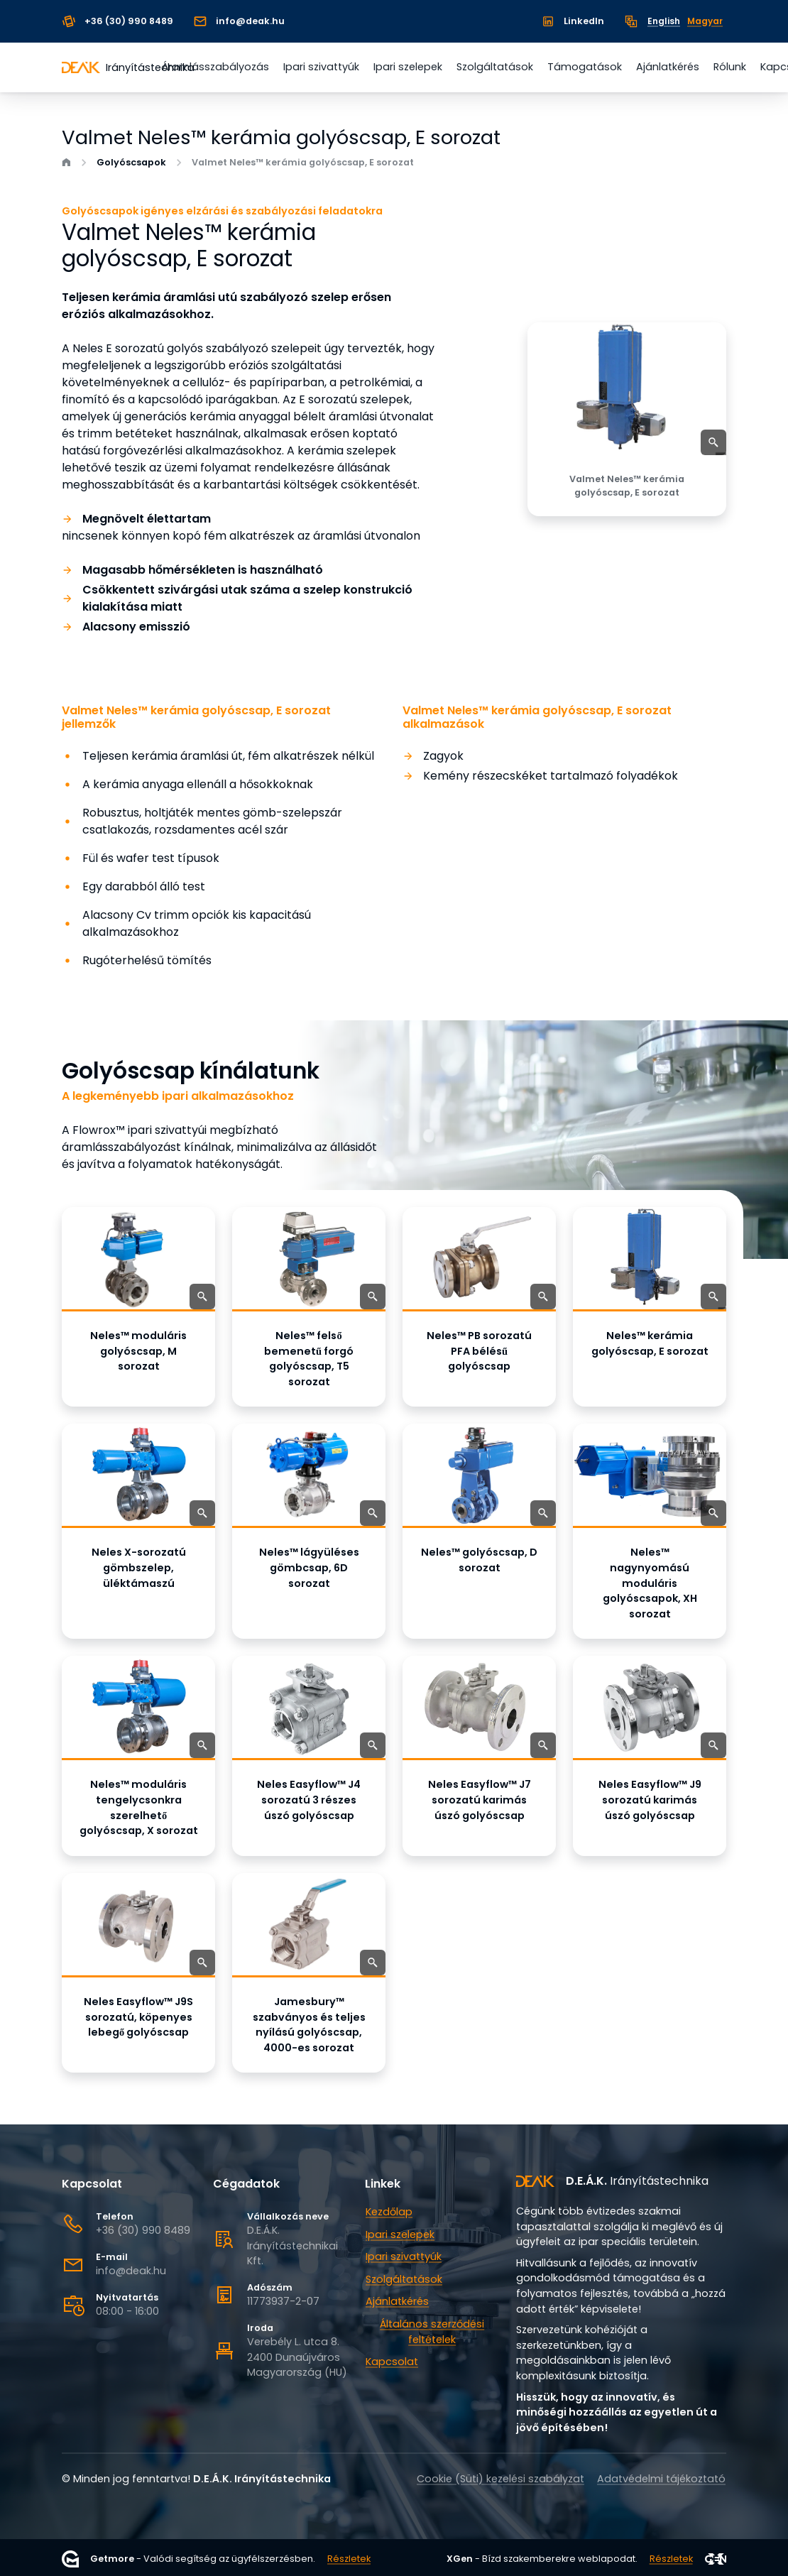 The height and width of the screenshot is (2576, 788). What do you see at coordinates (667, 67) in the screenshot?
I see `Ajánlatkérés` at bounding box center [667, 67].